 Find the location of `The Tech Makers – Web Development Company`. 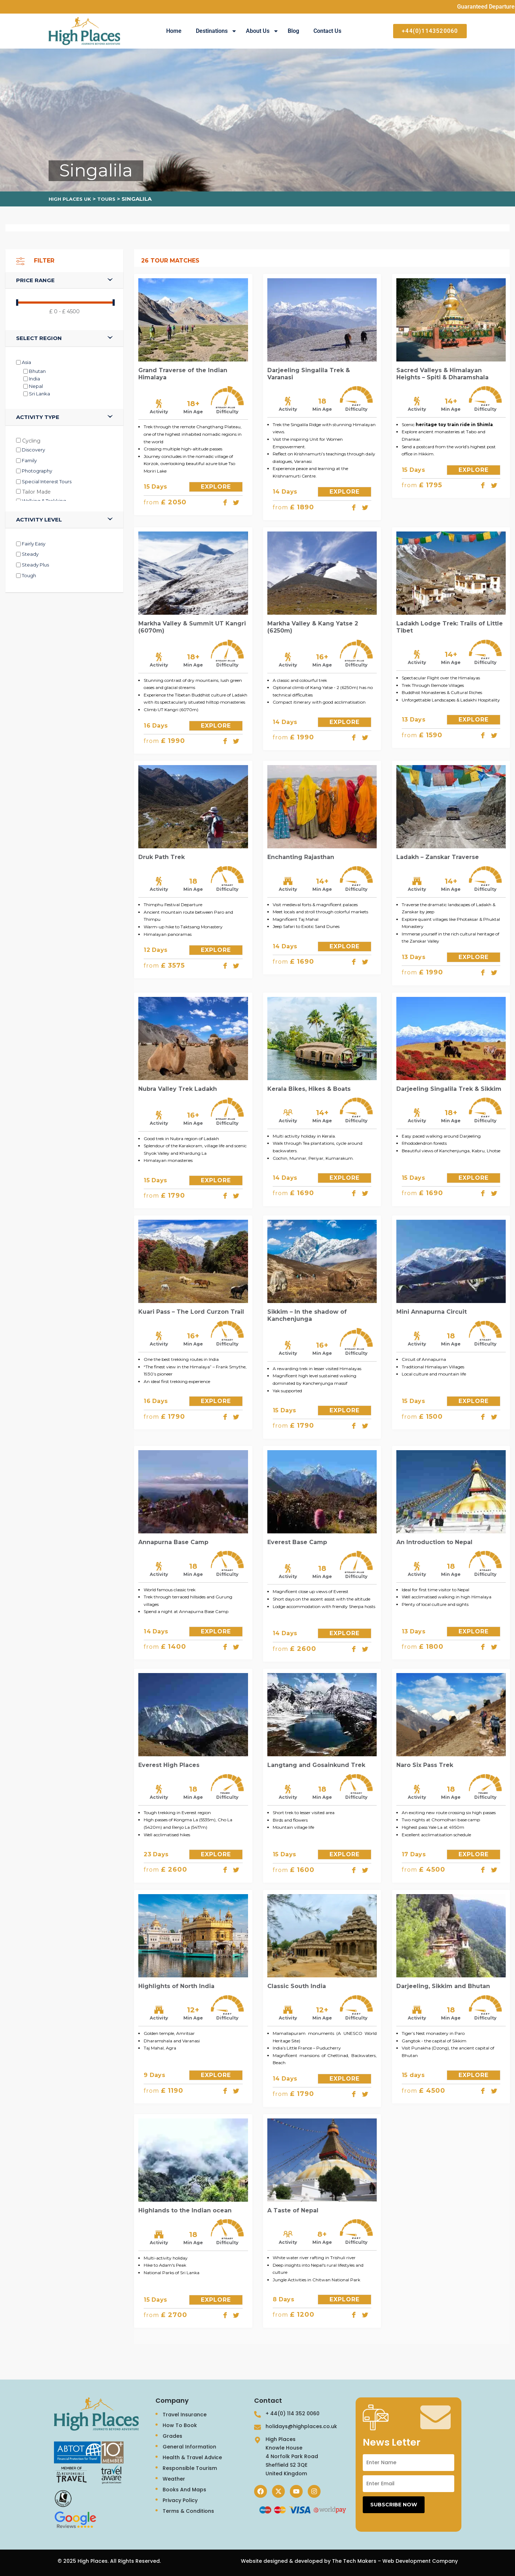

The Tech Makers – Web Development Company is located at coordinates (395, 2561).